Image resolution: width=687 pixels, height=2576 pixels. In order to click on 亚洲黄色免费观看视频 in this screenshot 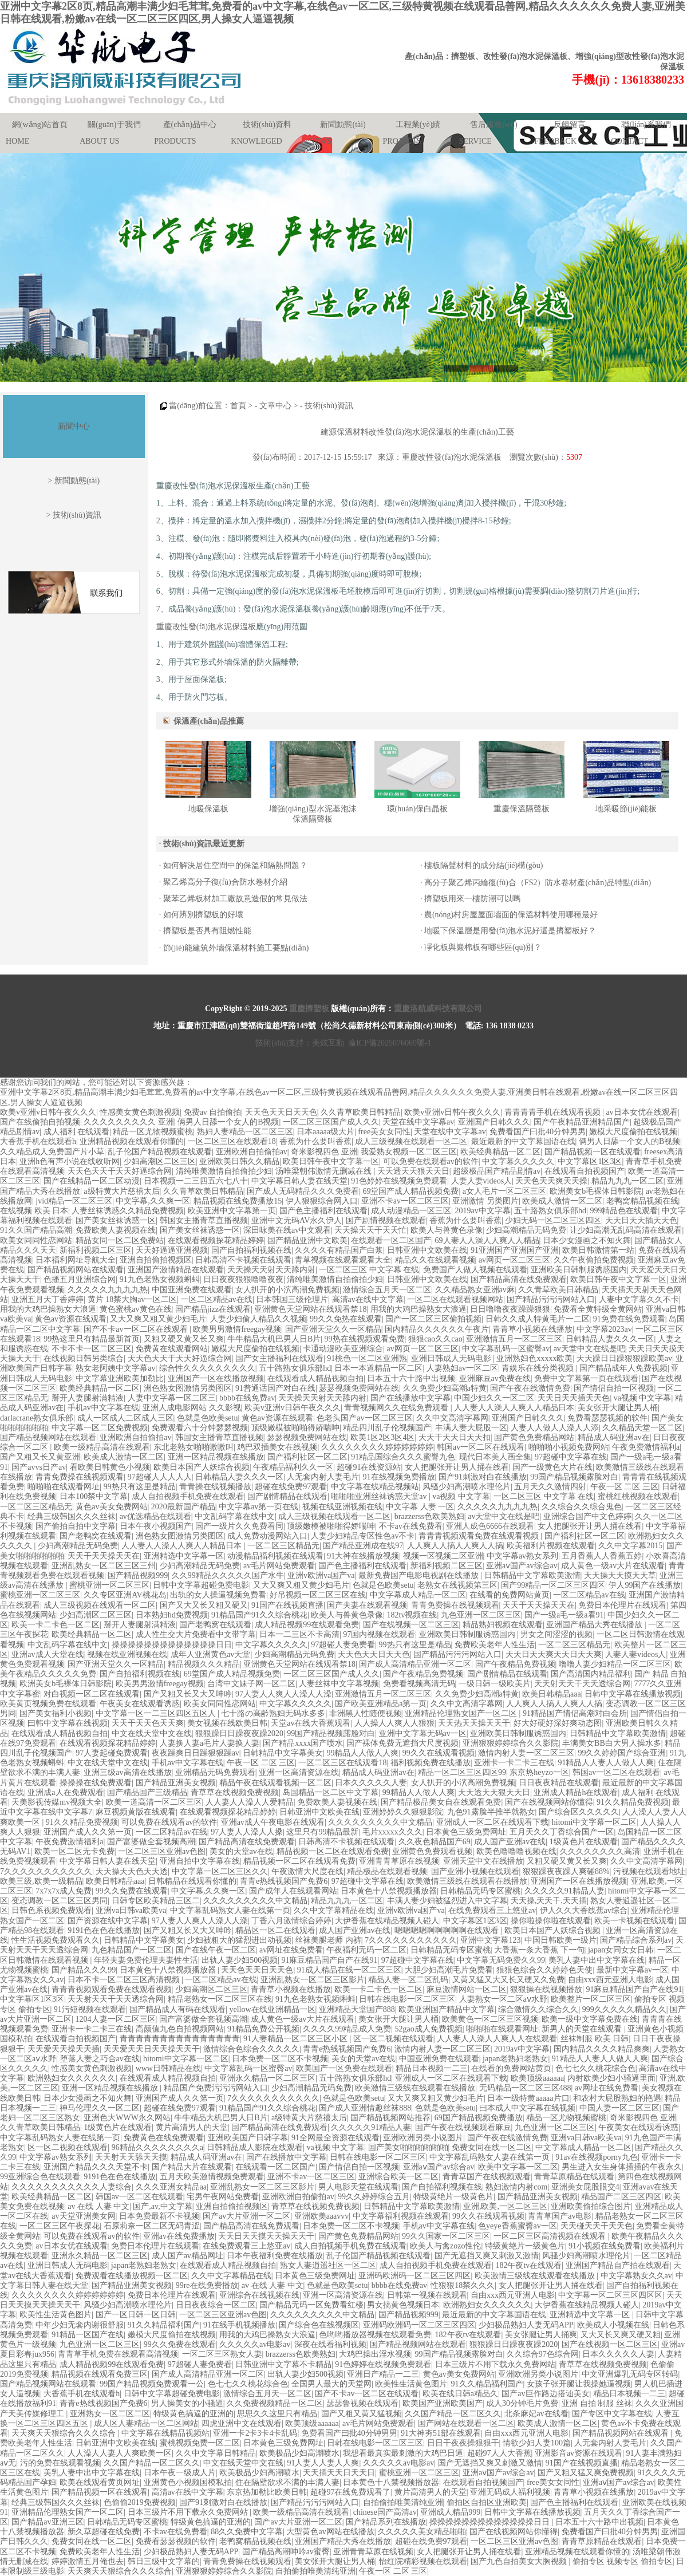, I will do `click(432, 1851)`.